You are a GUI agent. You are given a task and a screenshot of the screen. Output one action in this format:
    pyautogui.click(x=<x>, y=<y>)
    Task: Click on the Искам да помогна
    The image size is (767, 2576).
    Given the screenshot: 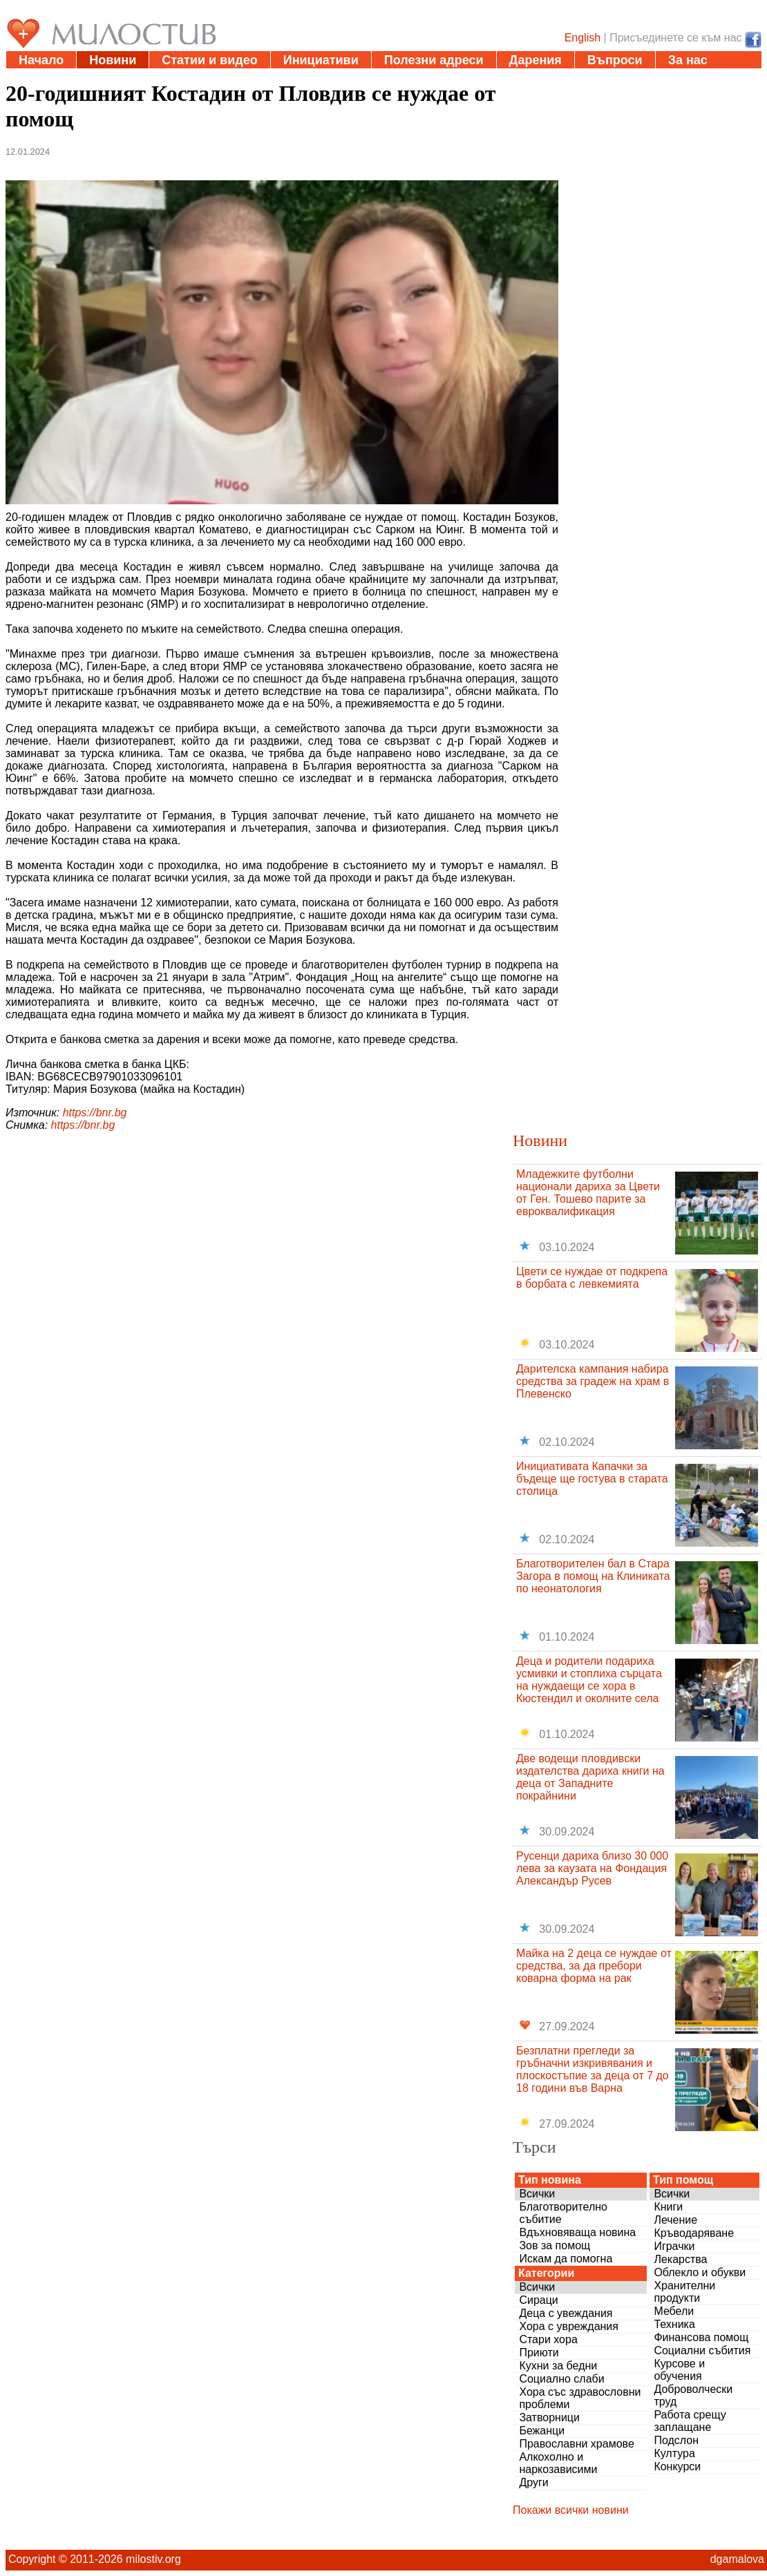 What is the action you would take?
    pyautogui.click(x=565, y=2258)
    